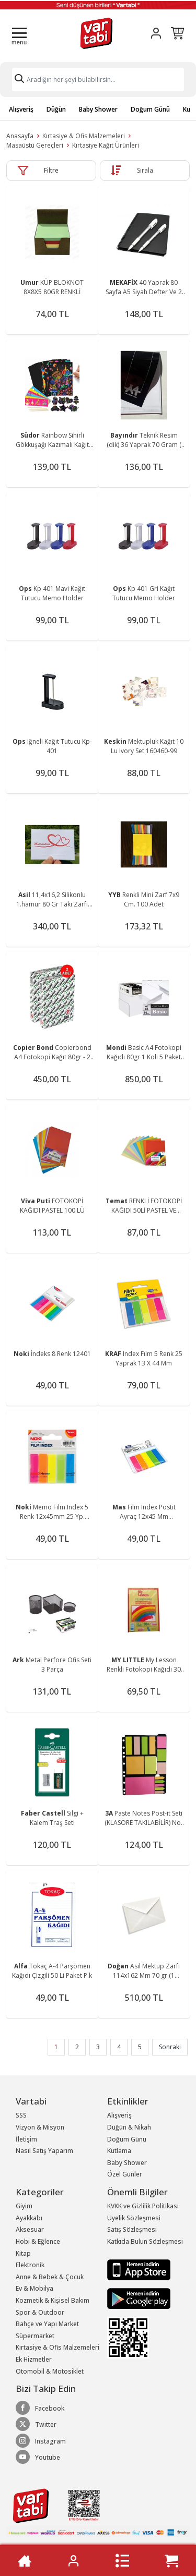 The width and height of the screenshot is (196, 2576). What do you see at coordinates (24, 2206) in the screenshot?
I see `Giyim` at bounding box center [24, 2206].